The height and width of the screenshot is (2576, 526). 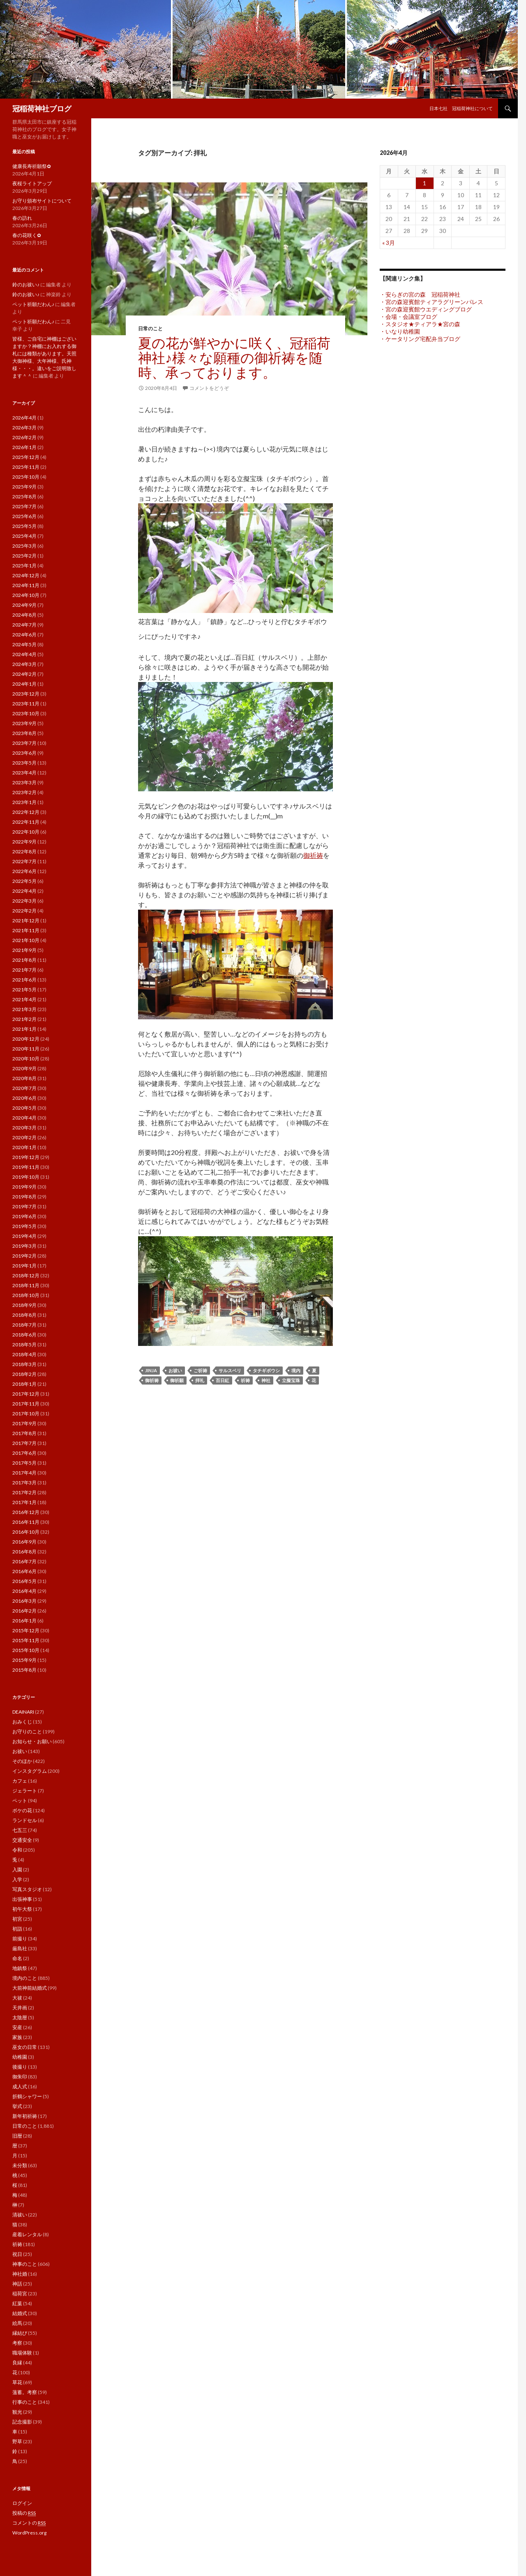 I want to click on ペット祈願だわん♪, so click(x=33, y=304).